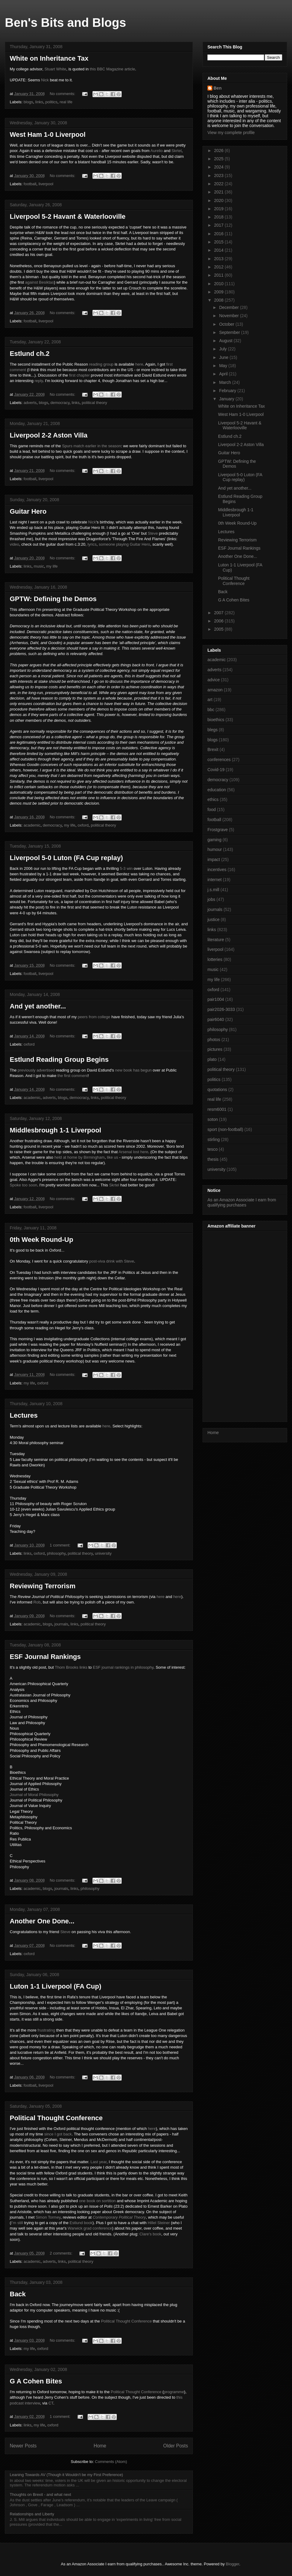 This screenshot has height=2576, width=292. Describe the element at coordinates (219, 759) in the screenshot. I see `conferences` at that location.